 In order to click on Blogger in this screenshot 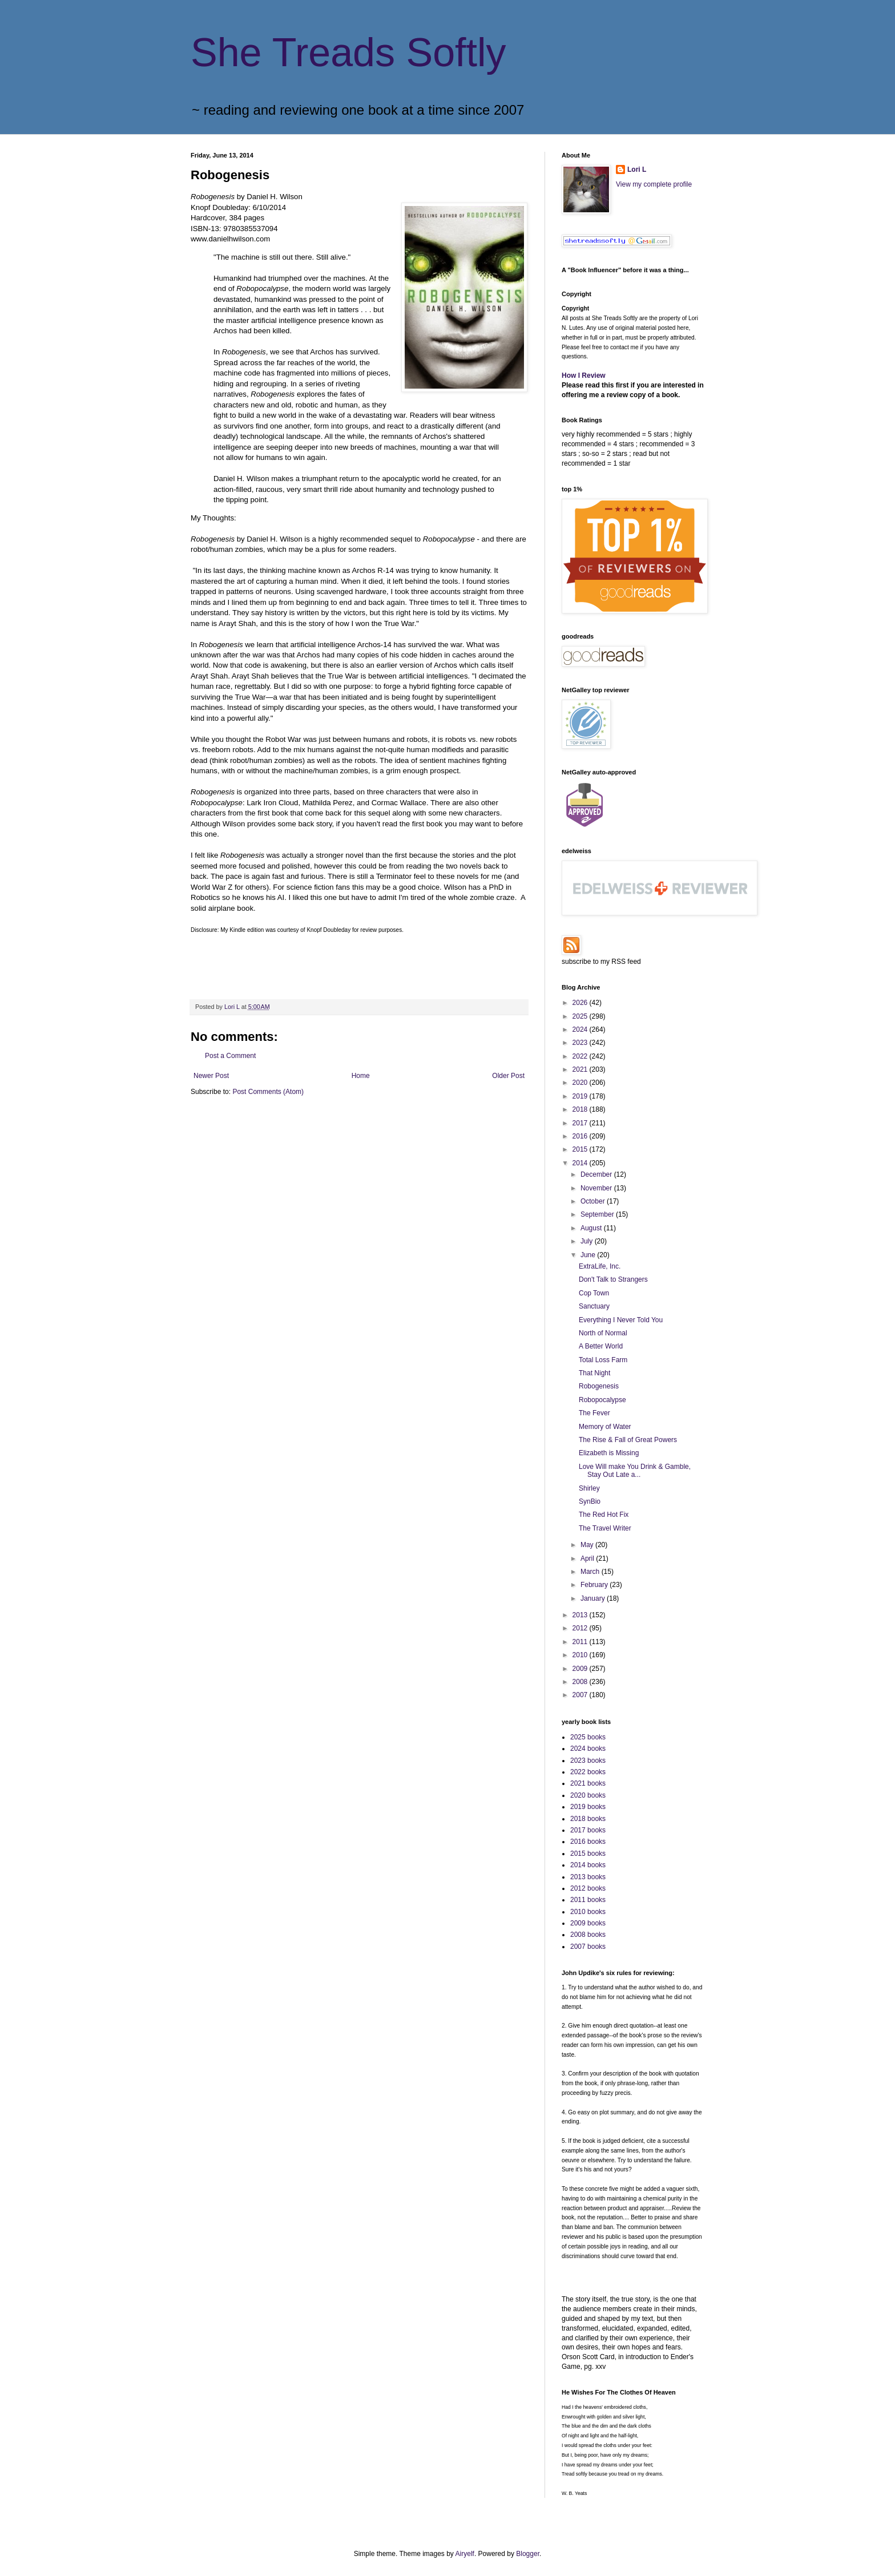, I will do `click(527, 2554)`.